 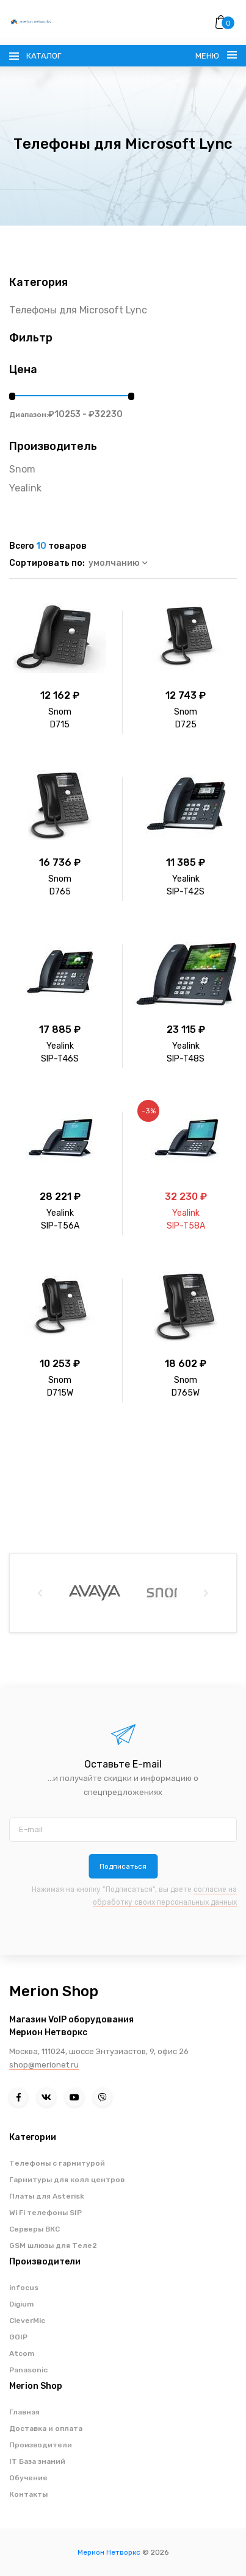 What do you see at coordinates (44, 2064) in the screenshot?
I see `shop@merionet.ru` at bounding box center [44, 2064].